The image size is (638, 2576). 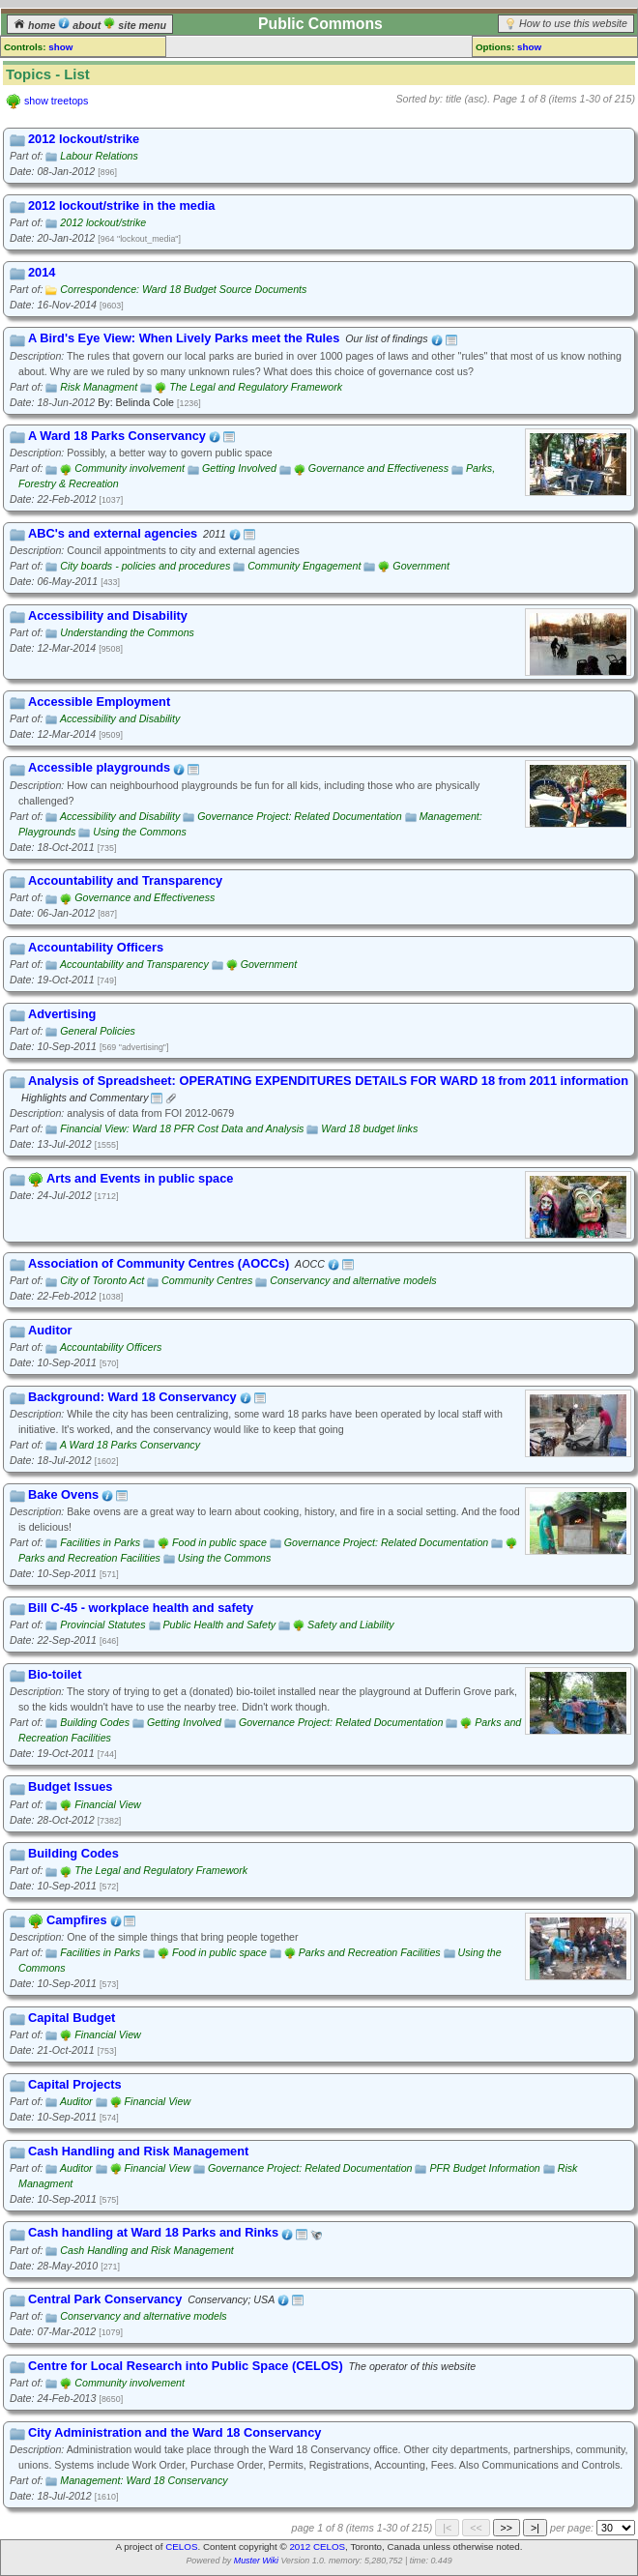 I want to click on Community involvement, so click(x=129, y=468).